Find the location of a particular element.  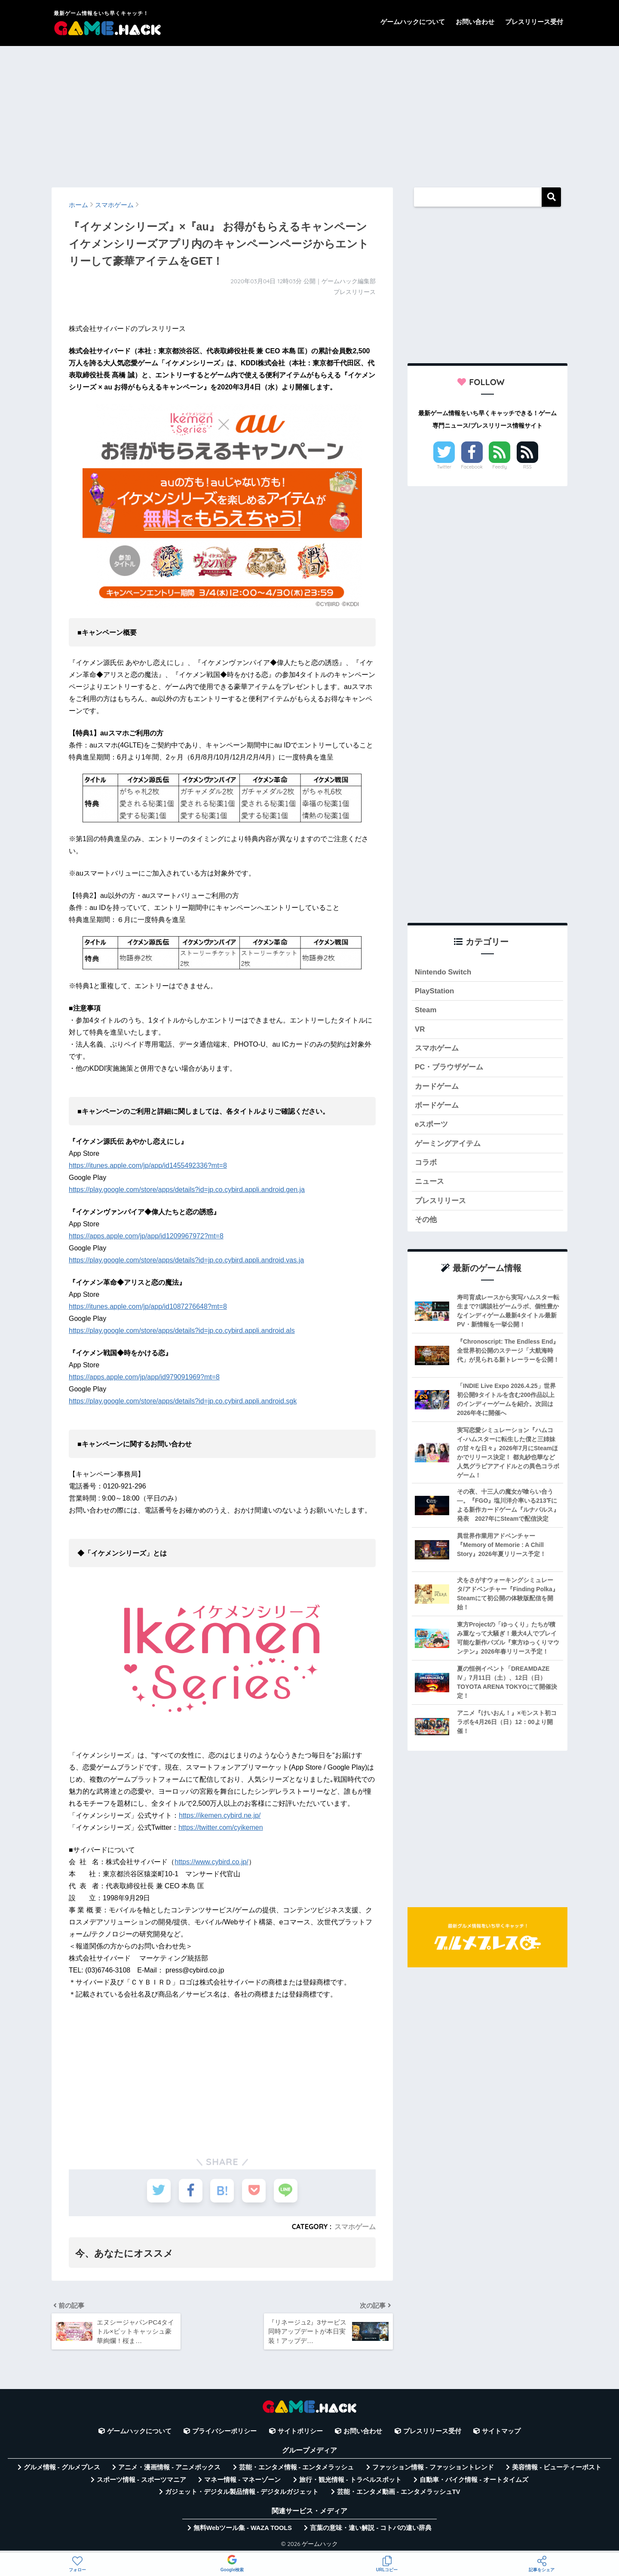

プライバシーポリシー is located at coordinates (224, 2431).